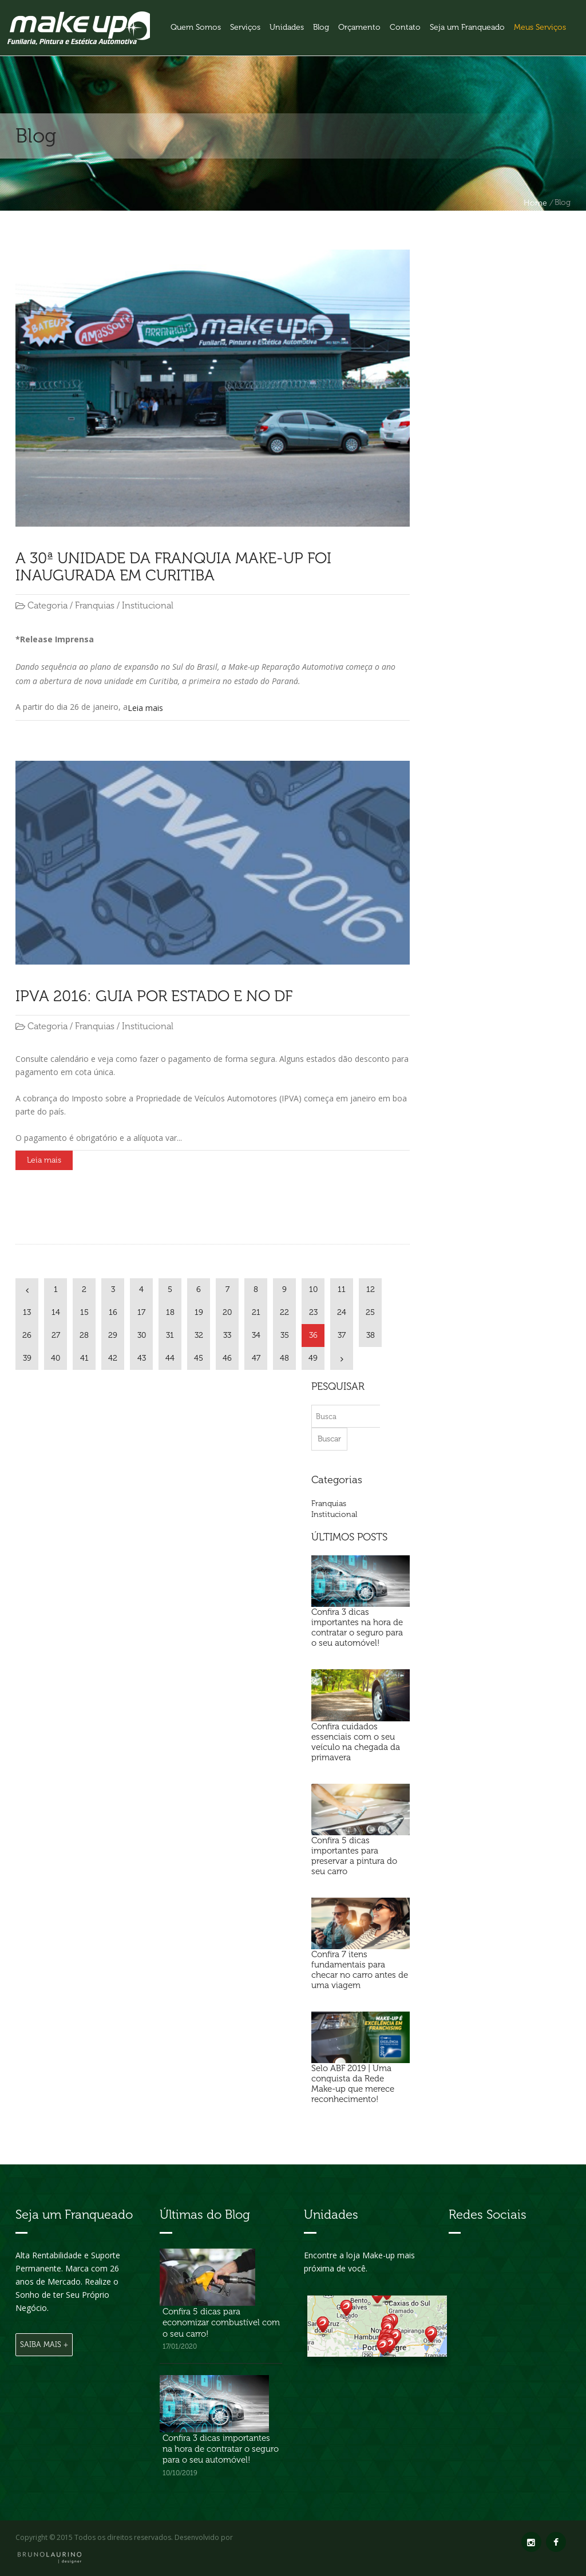 The image size is (586, 2576). What do you see at coordinates (313, 1358) in the screenshot?
I see `49` at bounding box center [313, 1358].